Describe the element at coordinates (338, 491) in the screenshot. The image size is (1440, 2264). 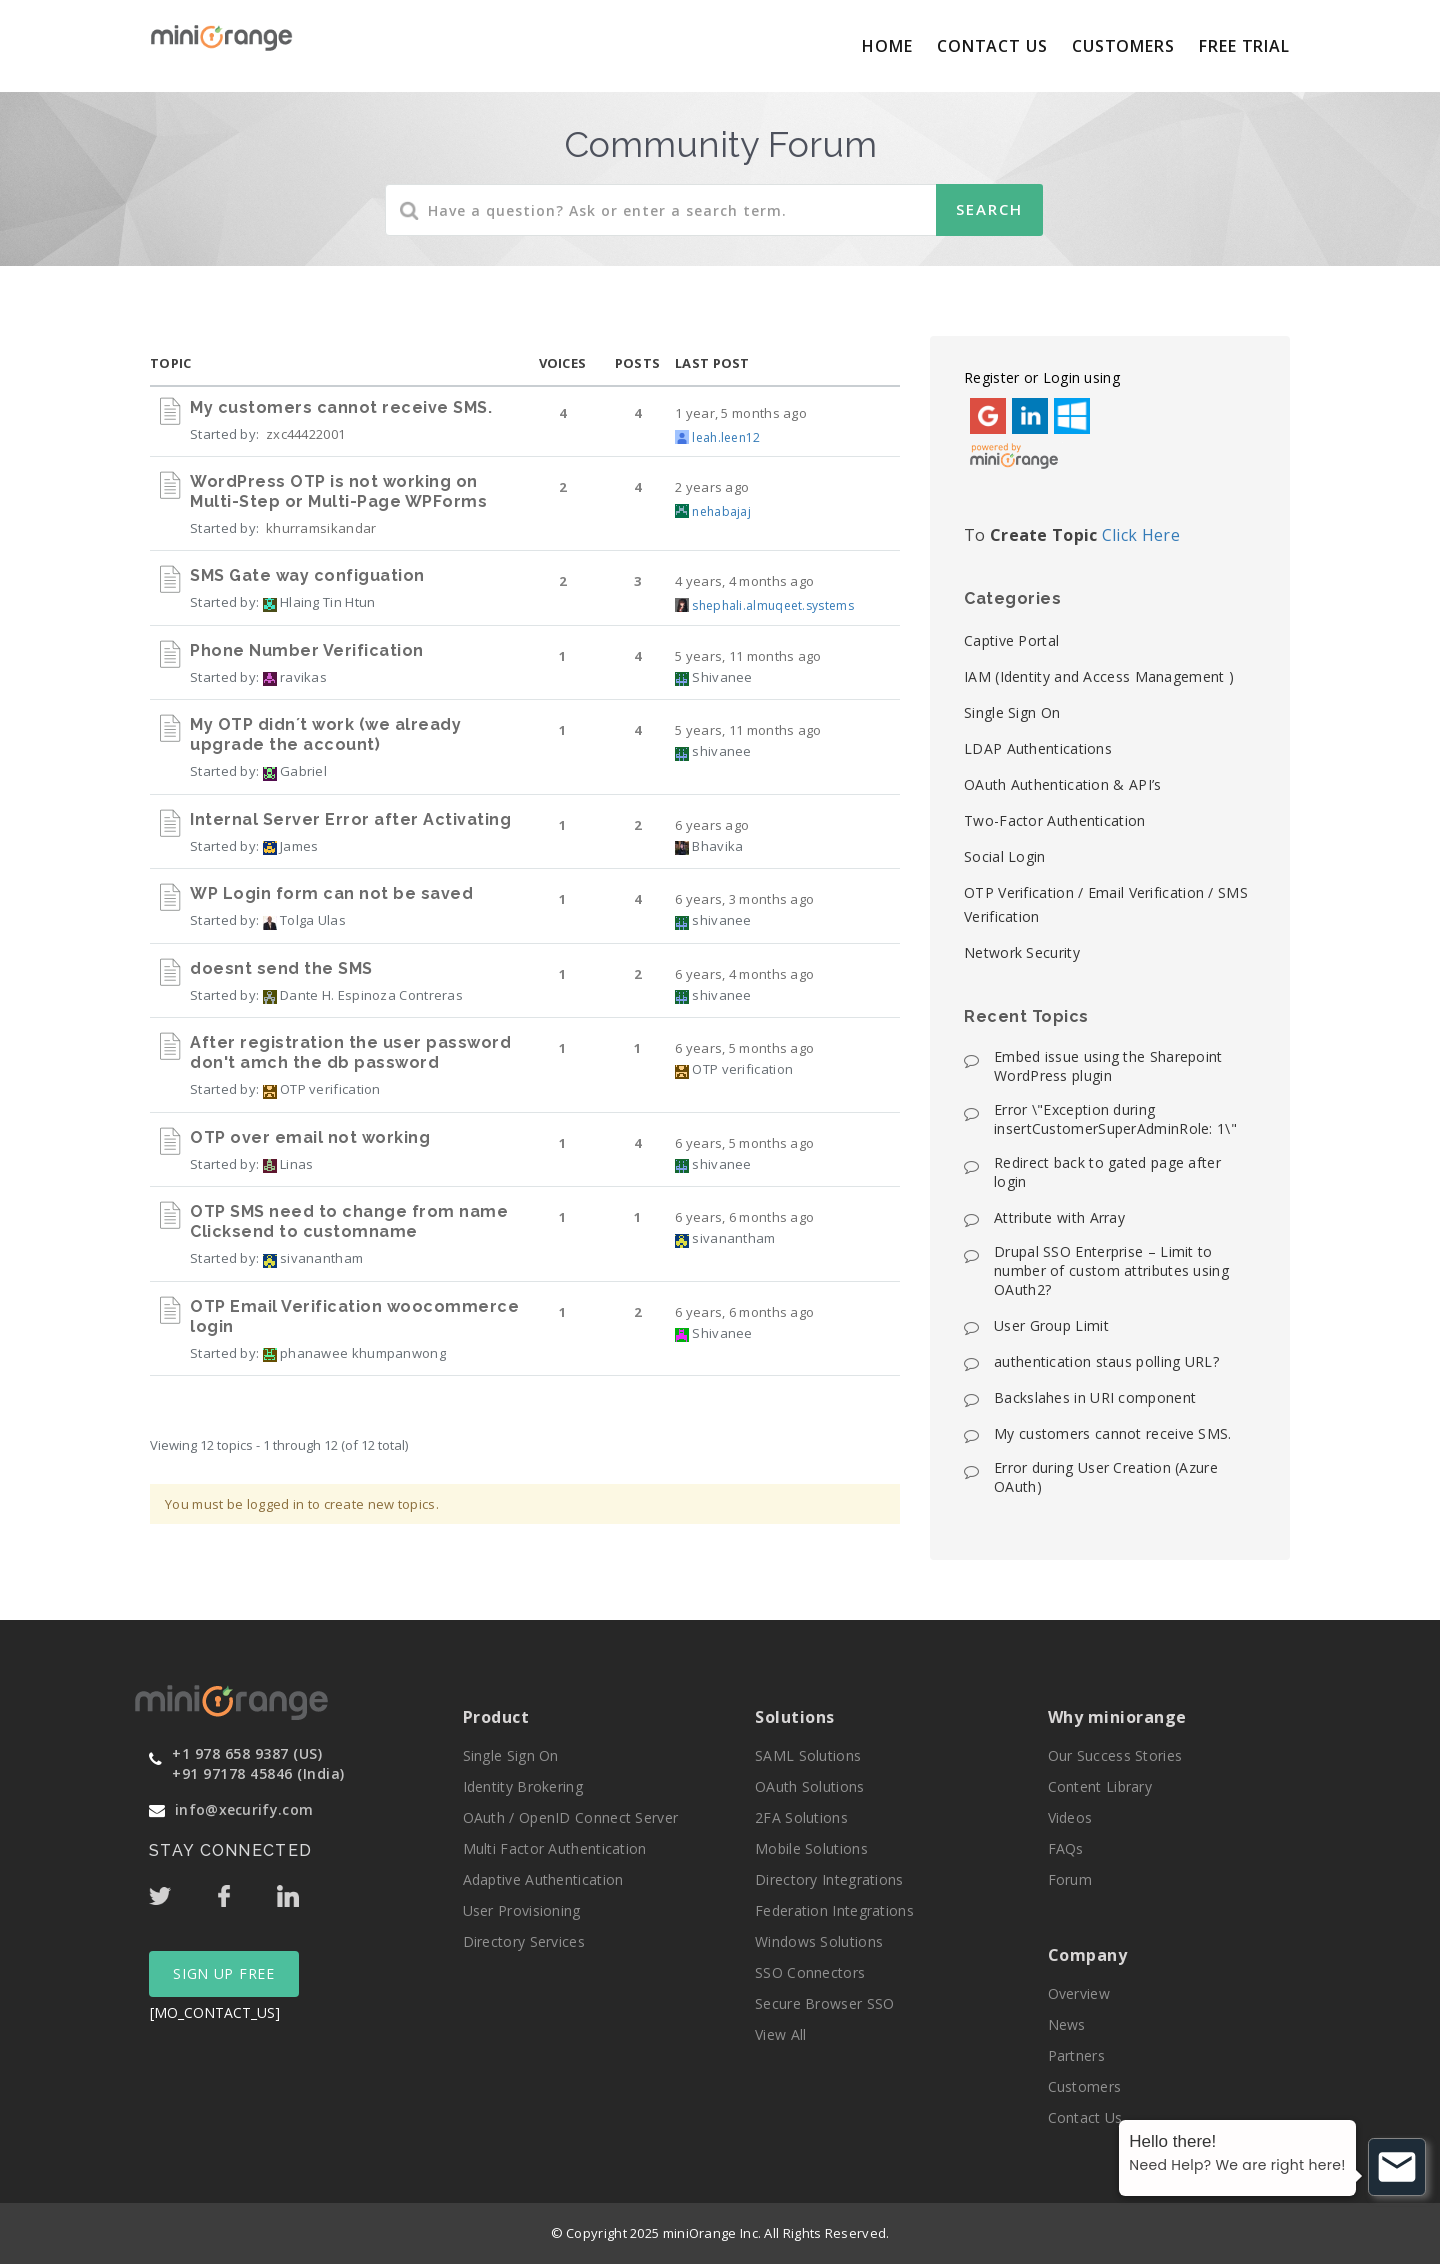
I see `WordPress OTP is not working on Multi-Step or Multi-Page WPForms` at that location.